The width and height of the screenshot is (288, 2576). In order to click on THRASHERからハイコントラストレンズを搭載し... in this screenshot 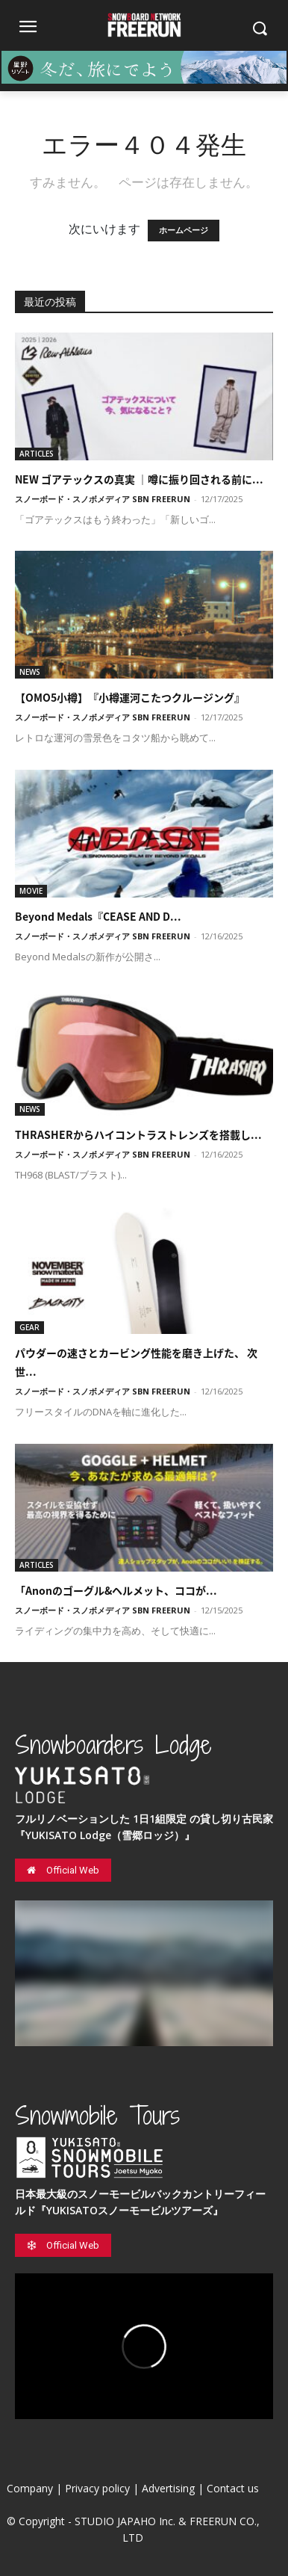, I will do `click(138, 1134)`.